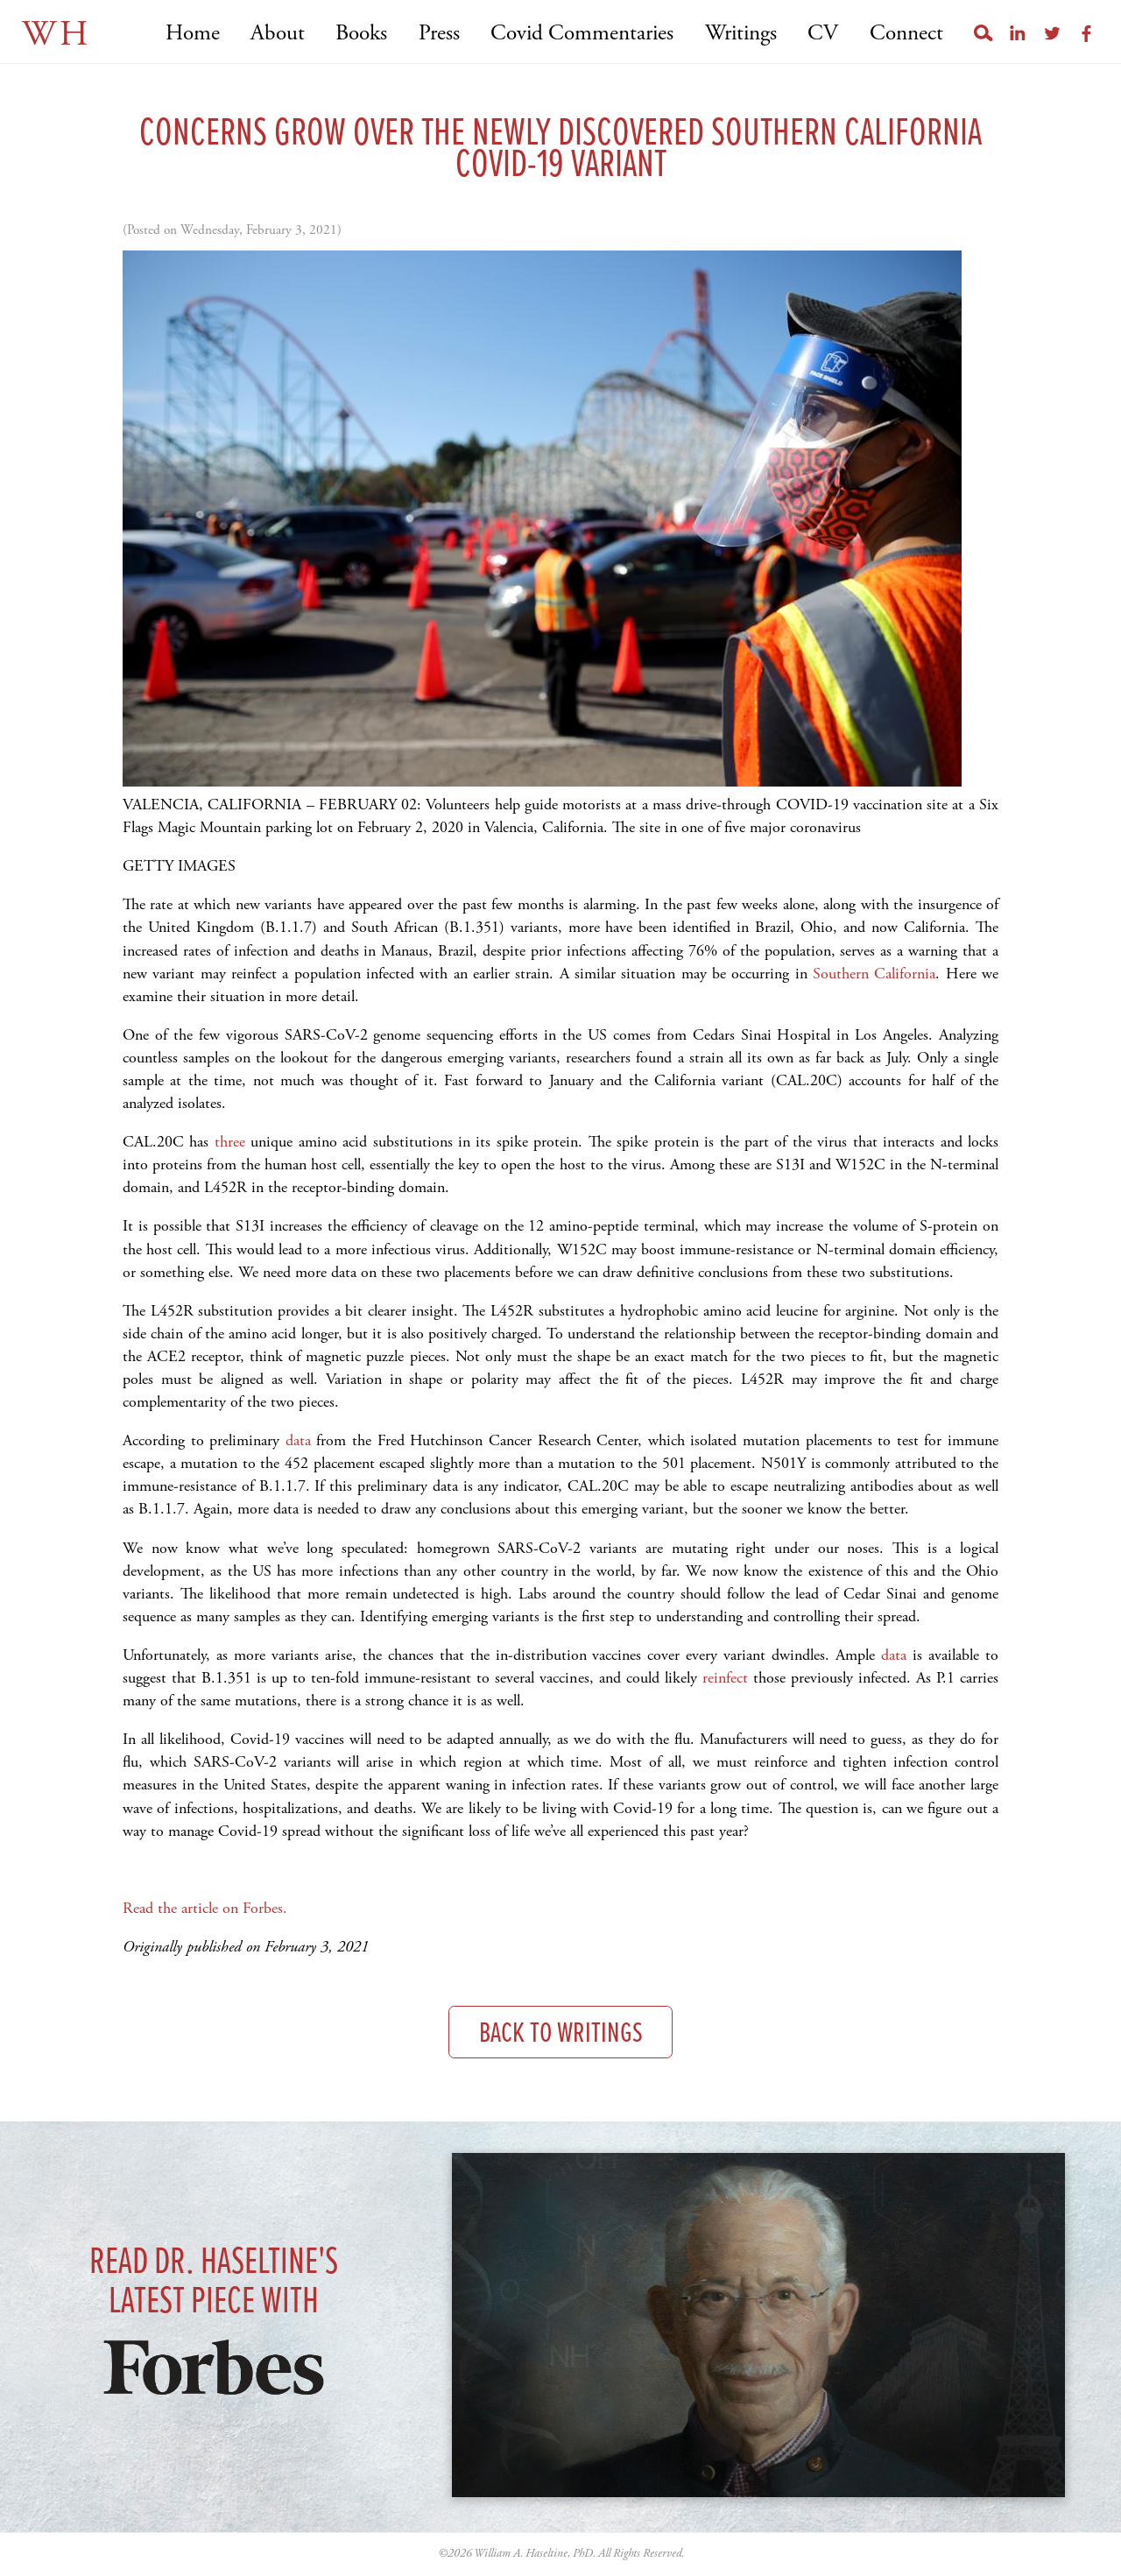  Describe the element at coordinates (193, 34) in the screenshot. I see `Home` at that location.